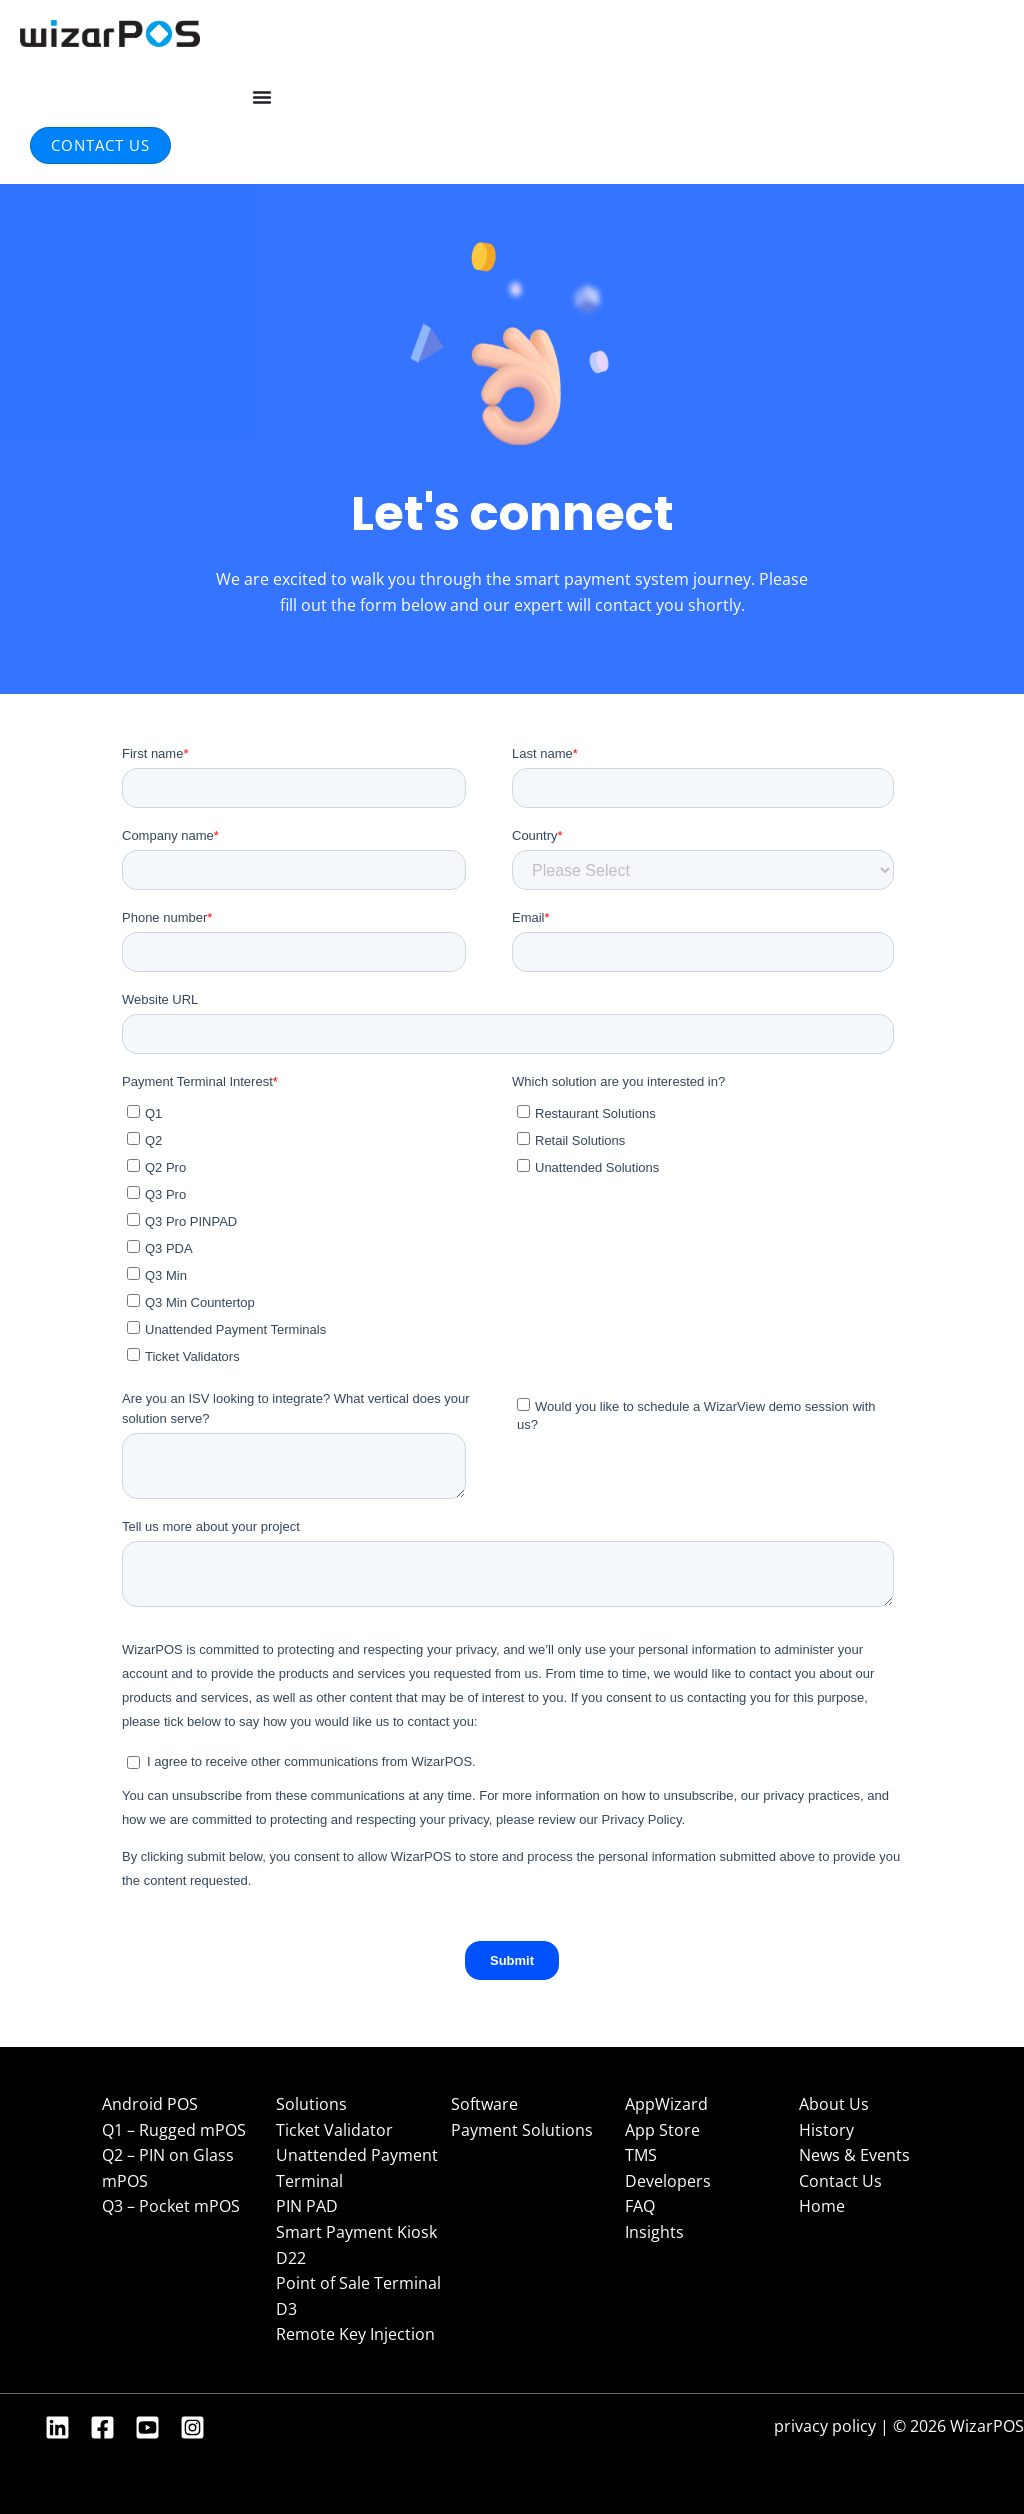 The image size is (1024, 2514). Describe the element at coordinates (171, 2206) in the screenshot. I see `Q3 – Pocket mPOS` at that location.